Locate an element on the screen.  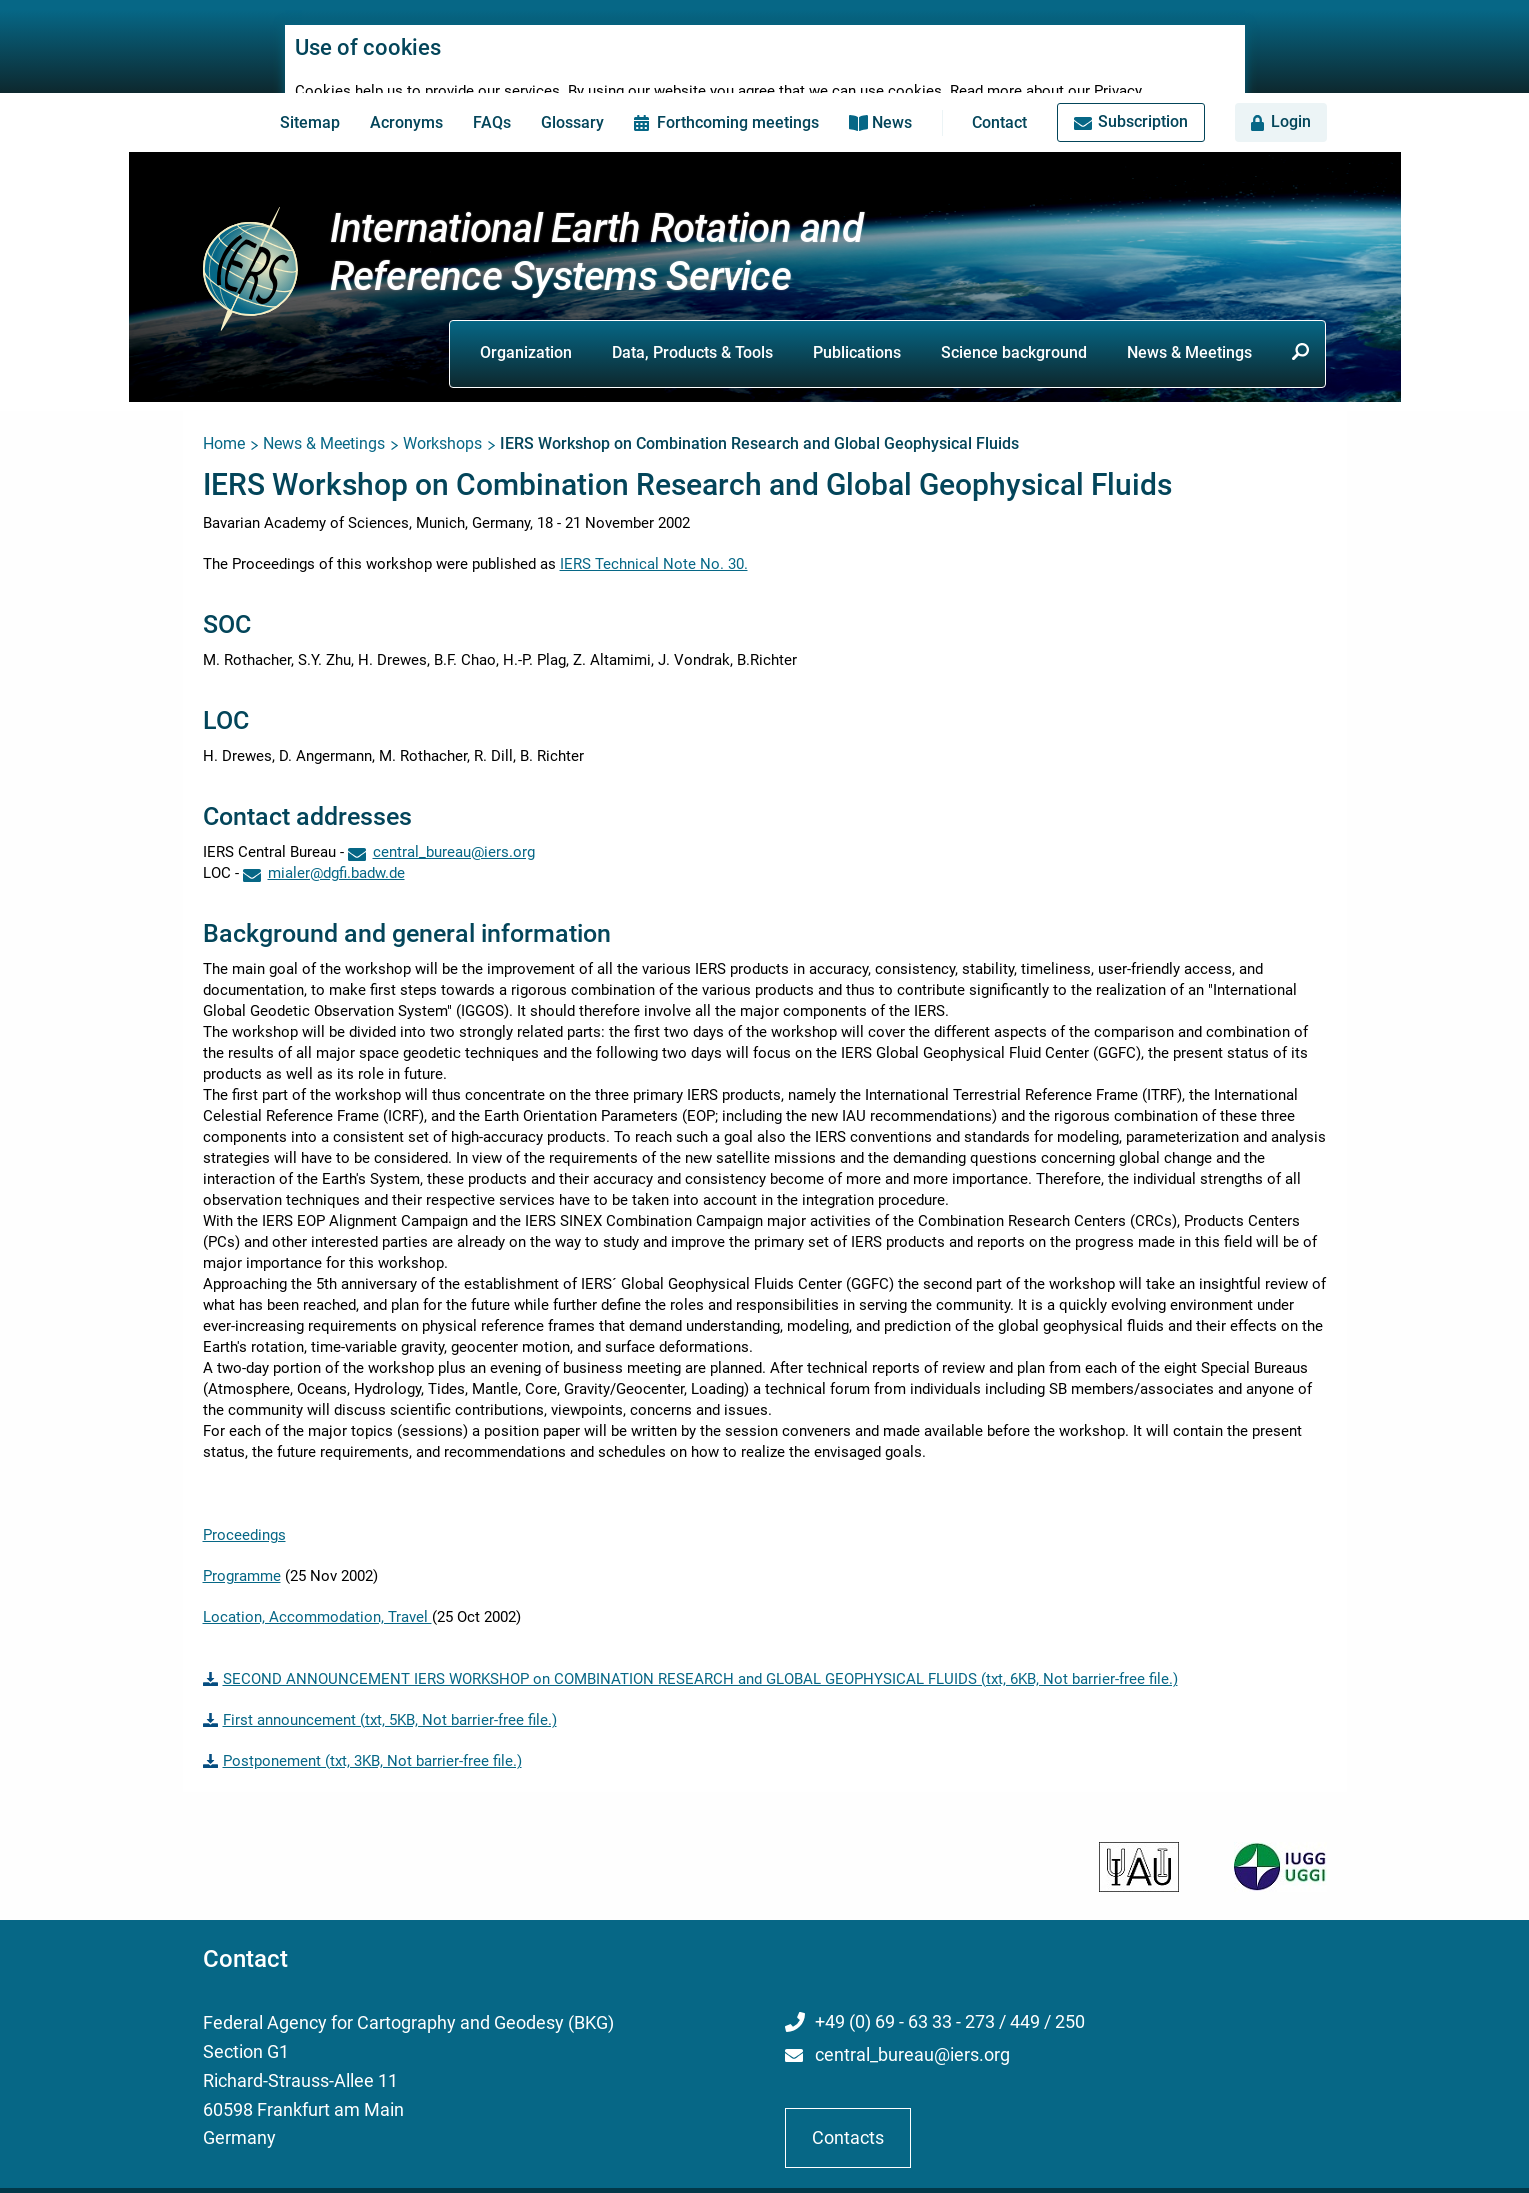
Proceedings is located at coordinates (244, 1509).